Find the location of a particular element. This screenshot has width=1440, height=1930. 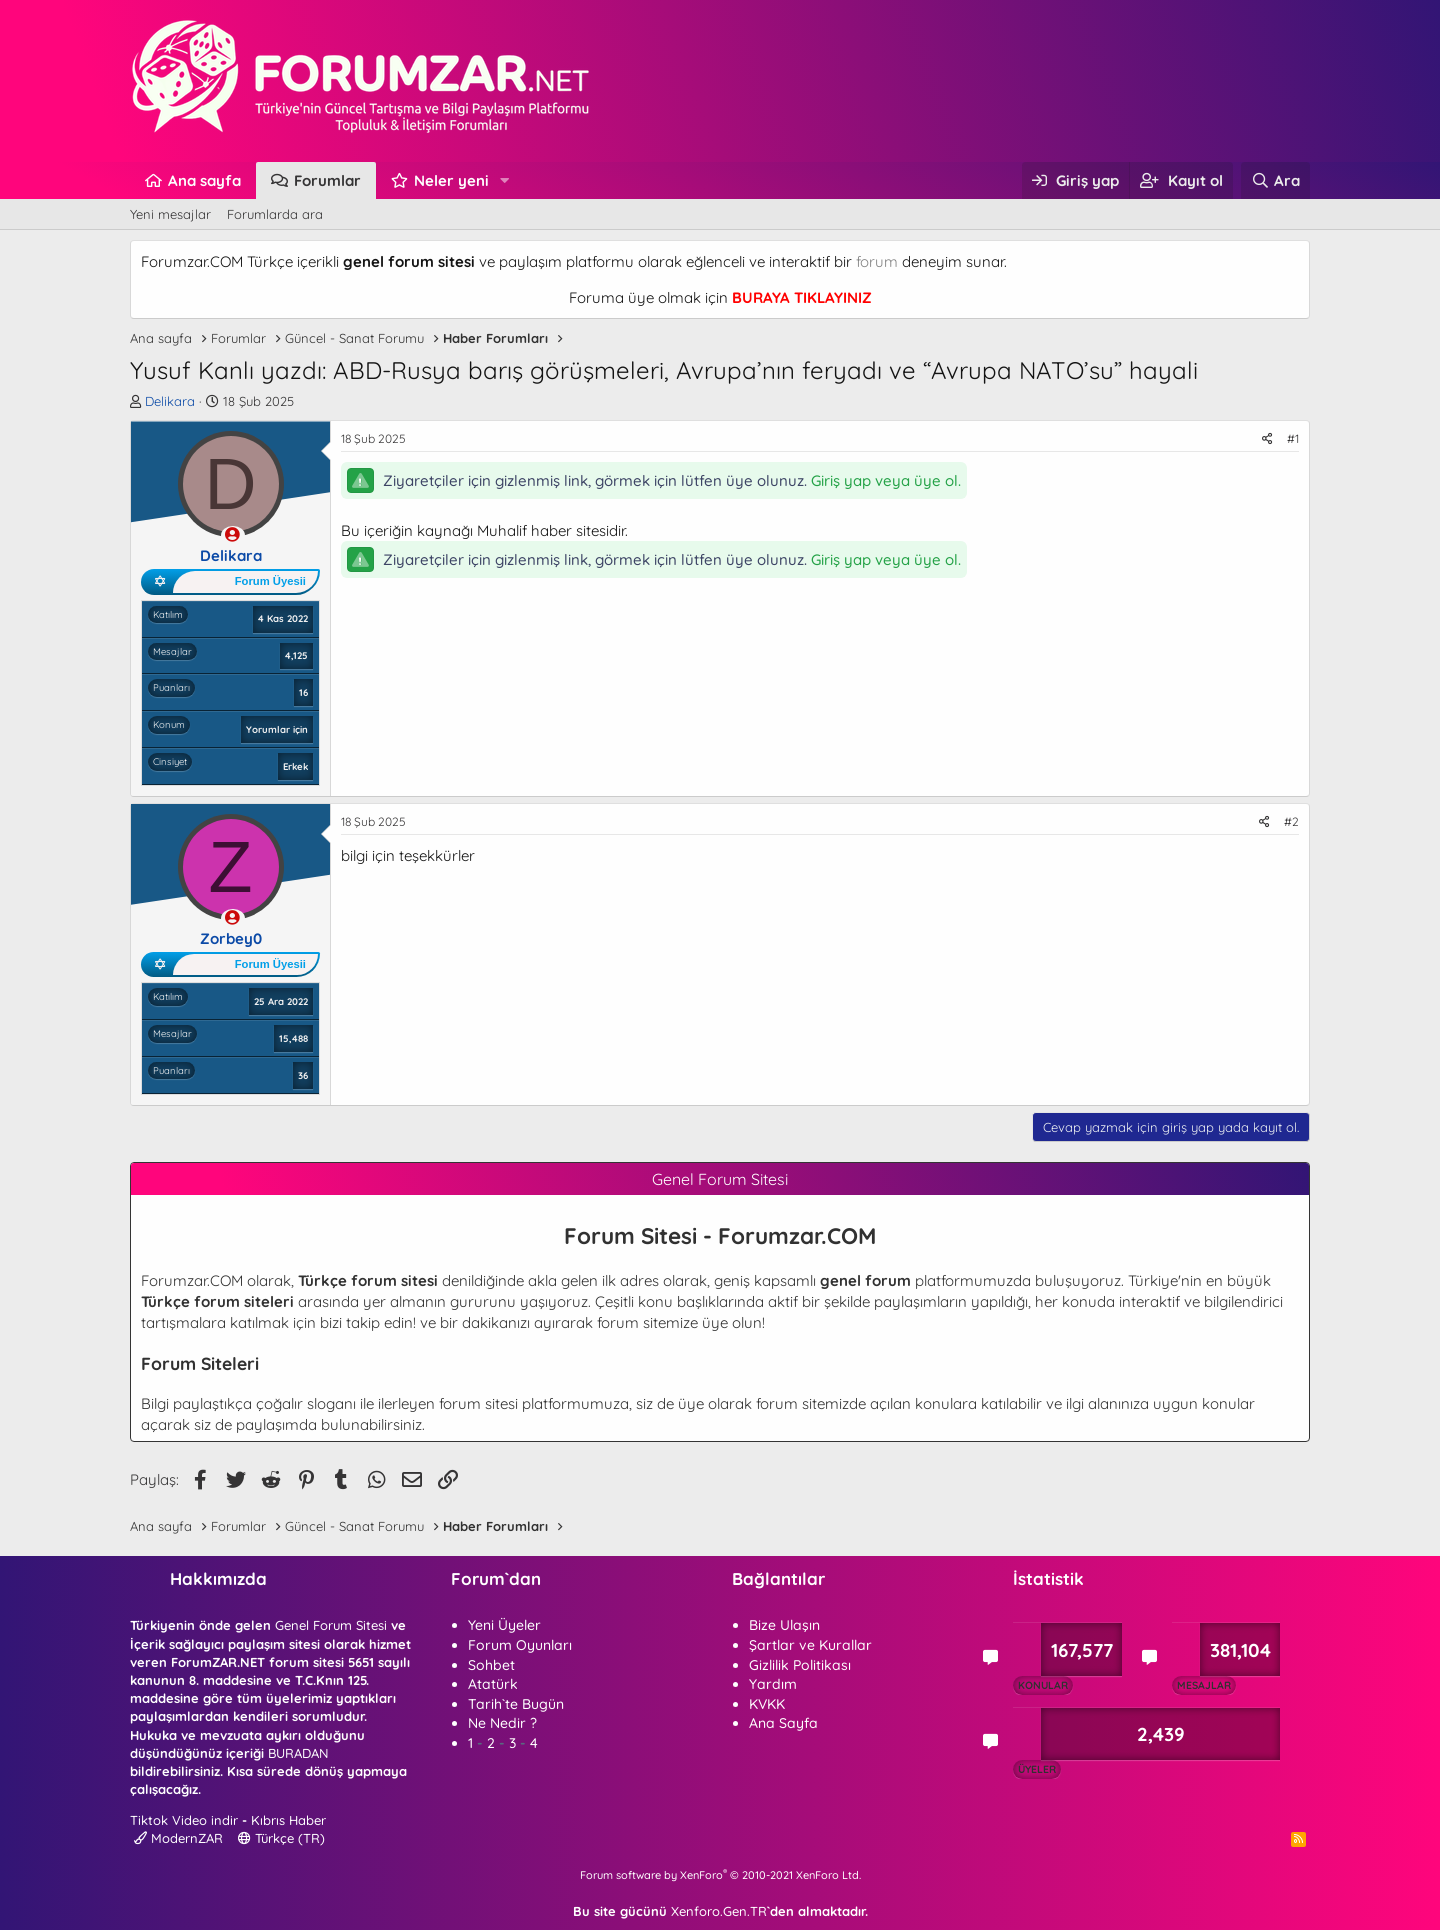

KVKK is located at coordinates (767, 1704).